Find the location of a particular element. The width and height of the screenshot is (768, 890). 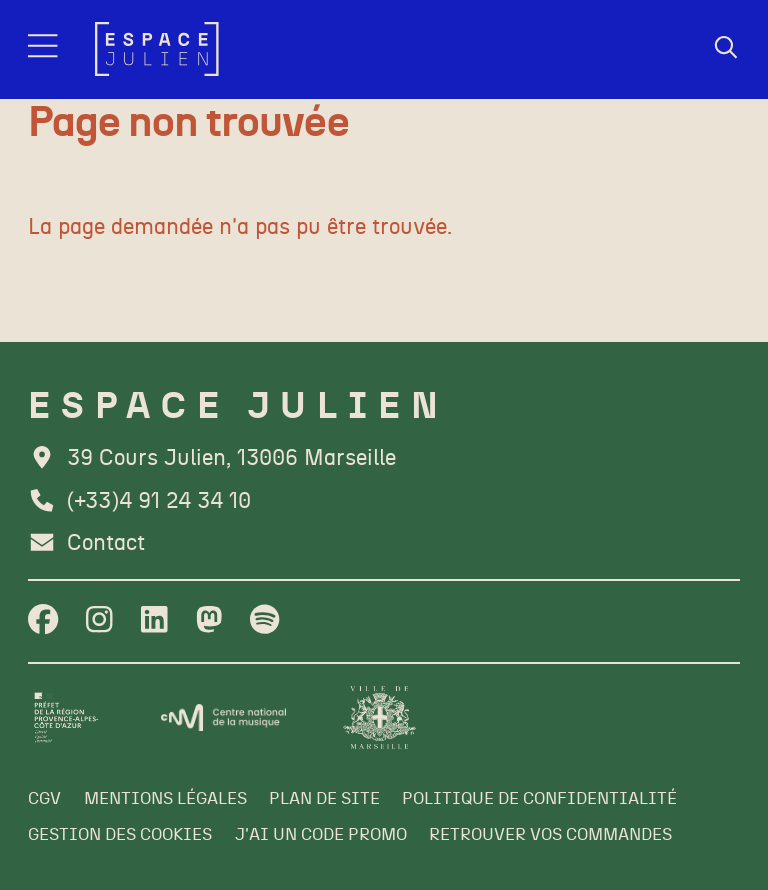

[CNM] is located at coordinates (224, 717).